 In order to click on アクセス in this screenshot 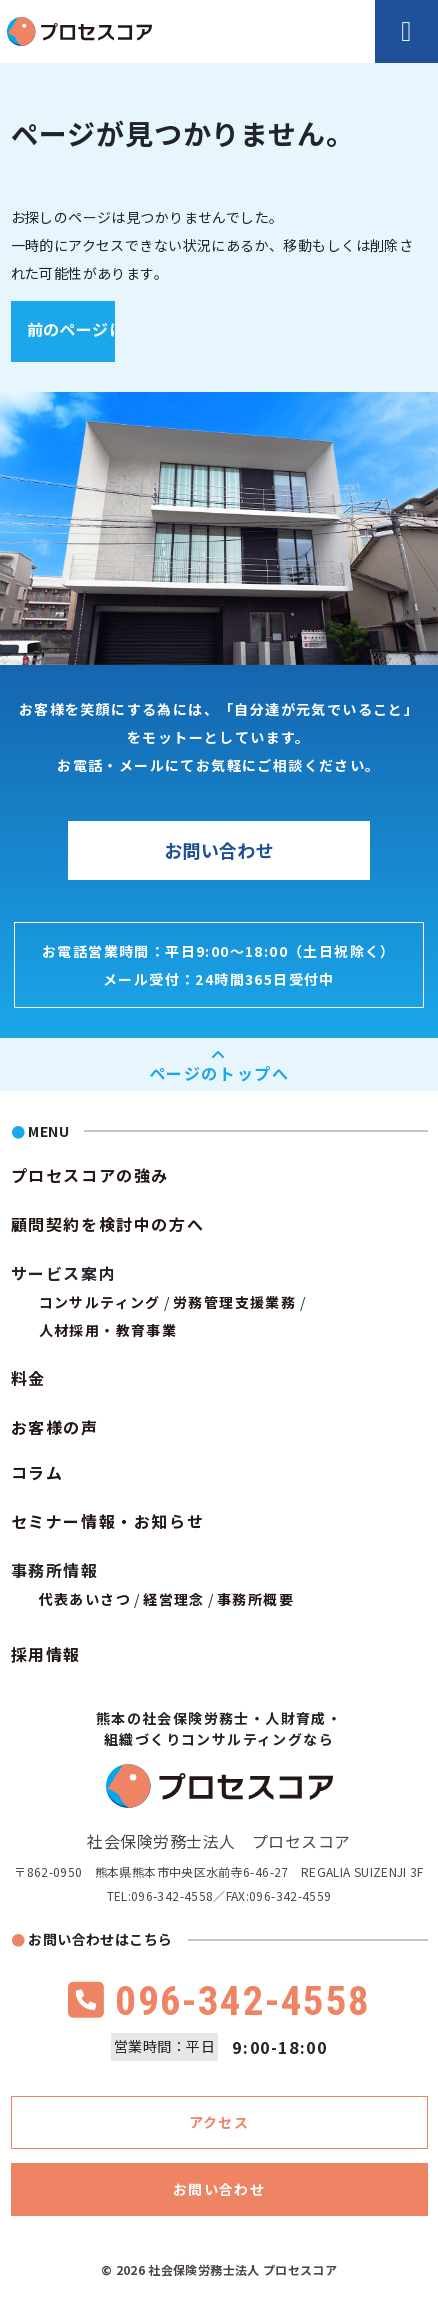, I will do `click(219, 2122)`.